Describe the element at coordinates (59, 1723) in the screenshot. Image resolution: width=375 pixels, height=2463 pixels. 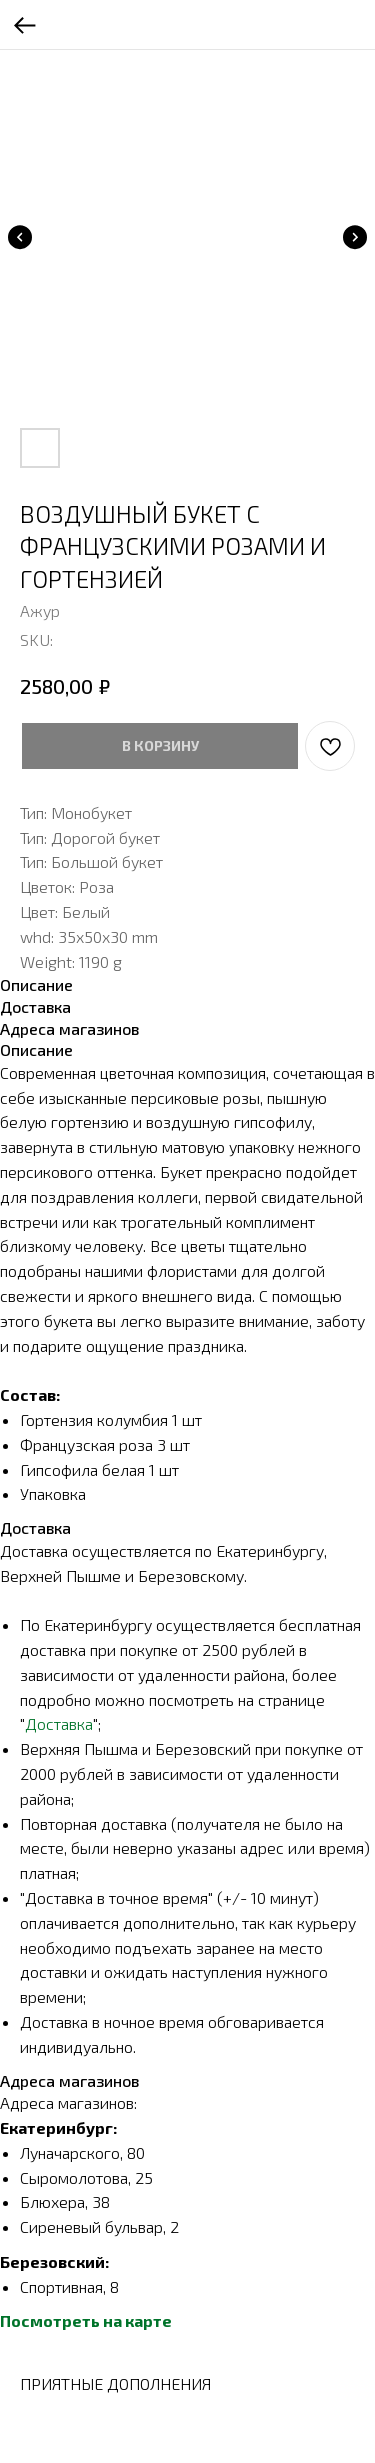
I see `Доставка` at that location.